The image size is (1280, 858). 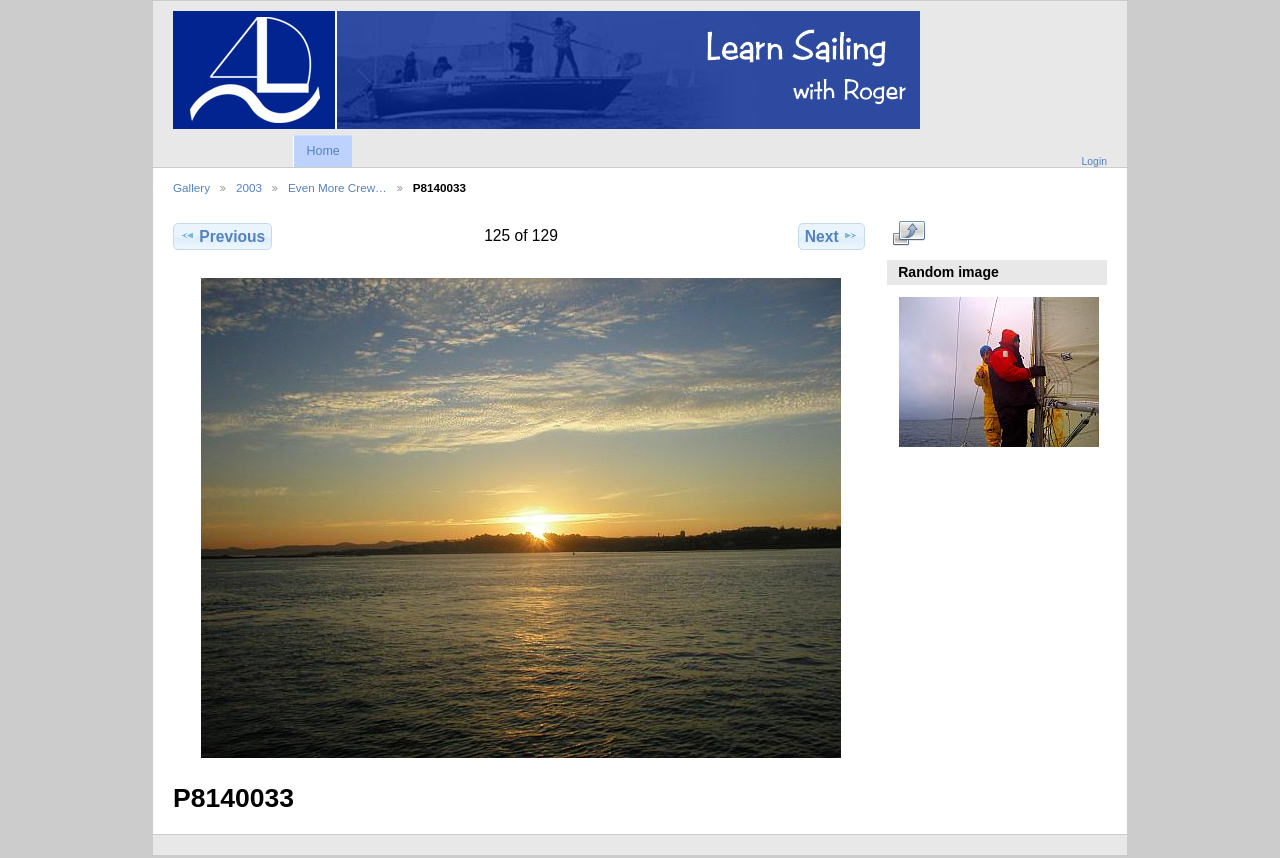 What do you see at coordinates (831, 236) in the screenshot?
I see `Next` at bounding box center [831, 236].